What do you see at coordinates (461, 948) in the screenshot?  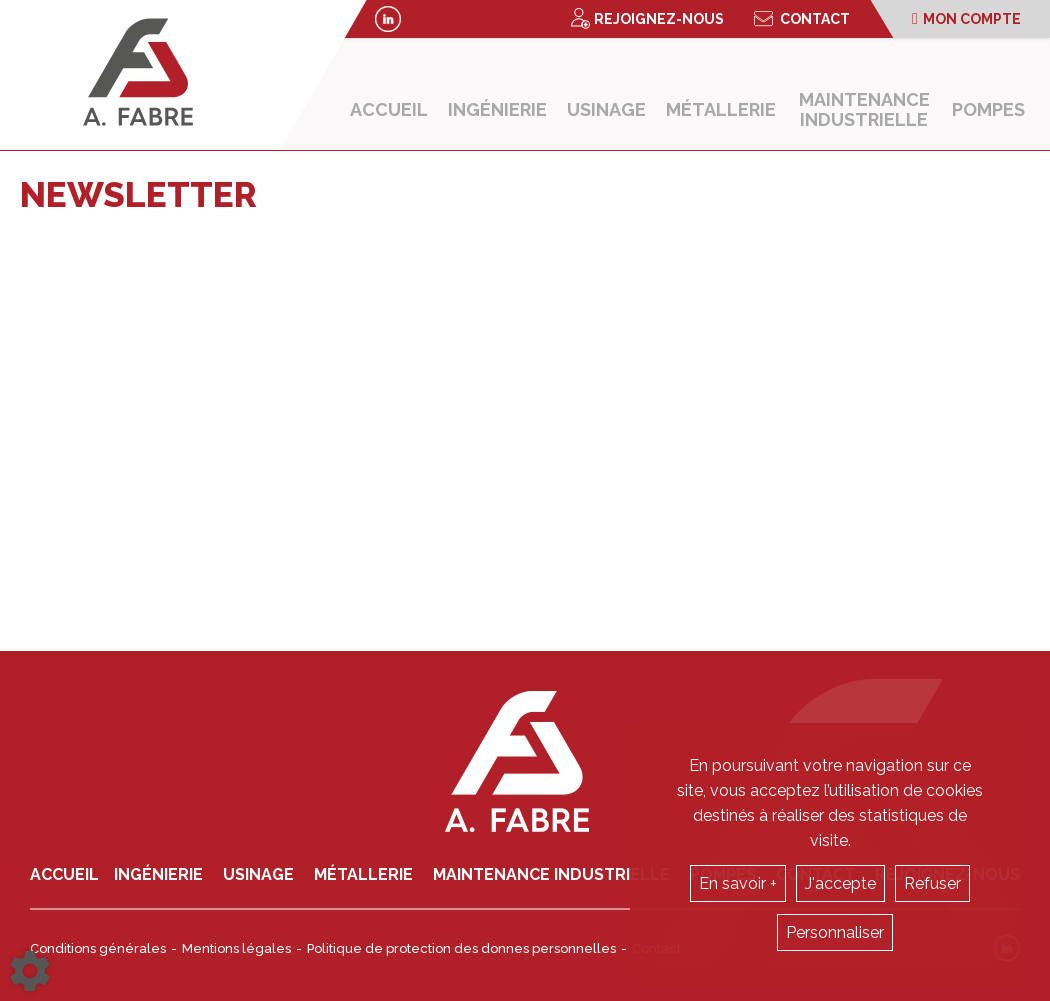 I see `Politique de protection des donnes personnelles` at bounding box center [461, 948].